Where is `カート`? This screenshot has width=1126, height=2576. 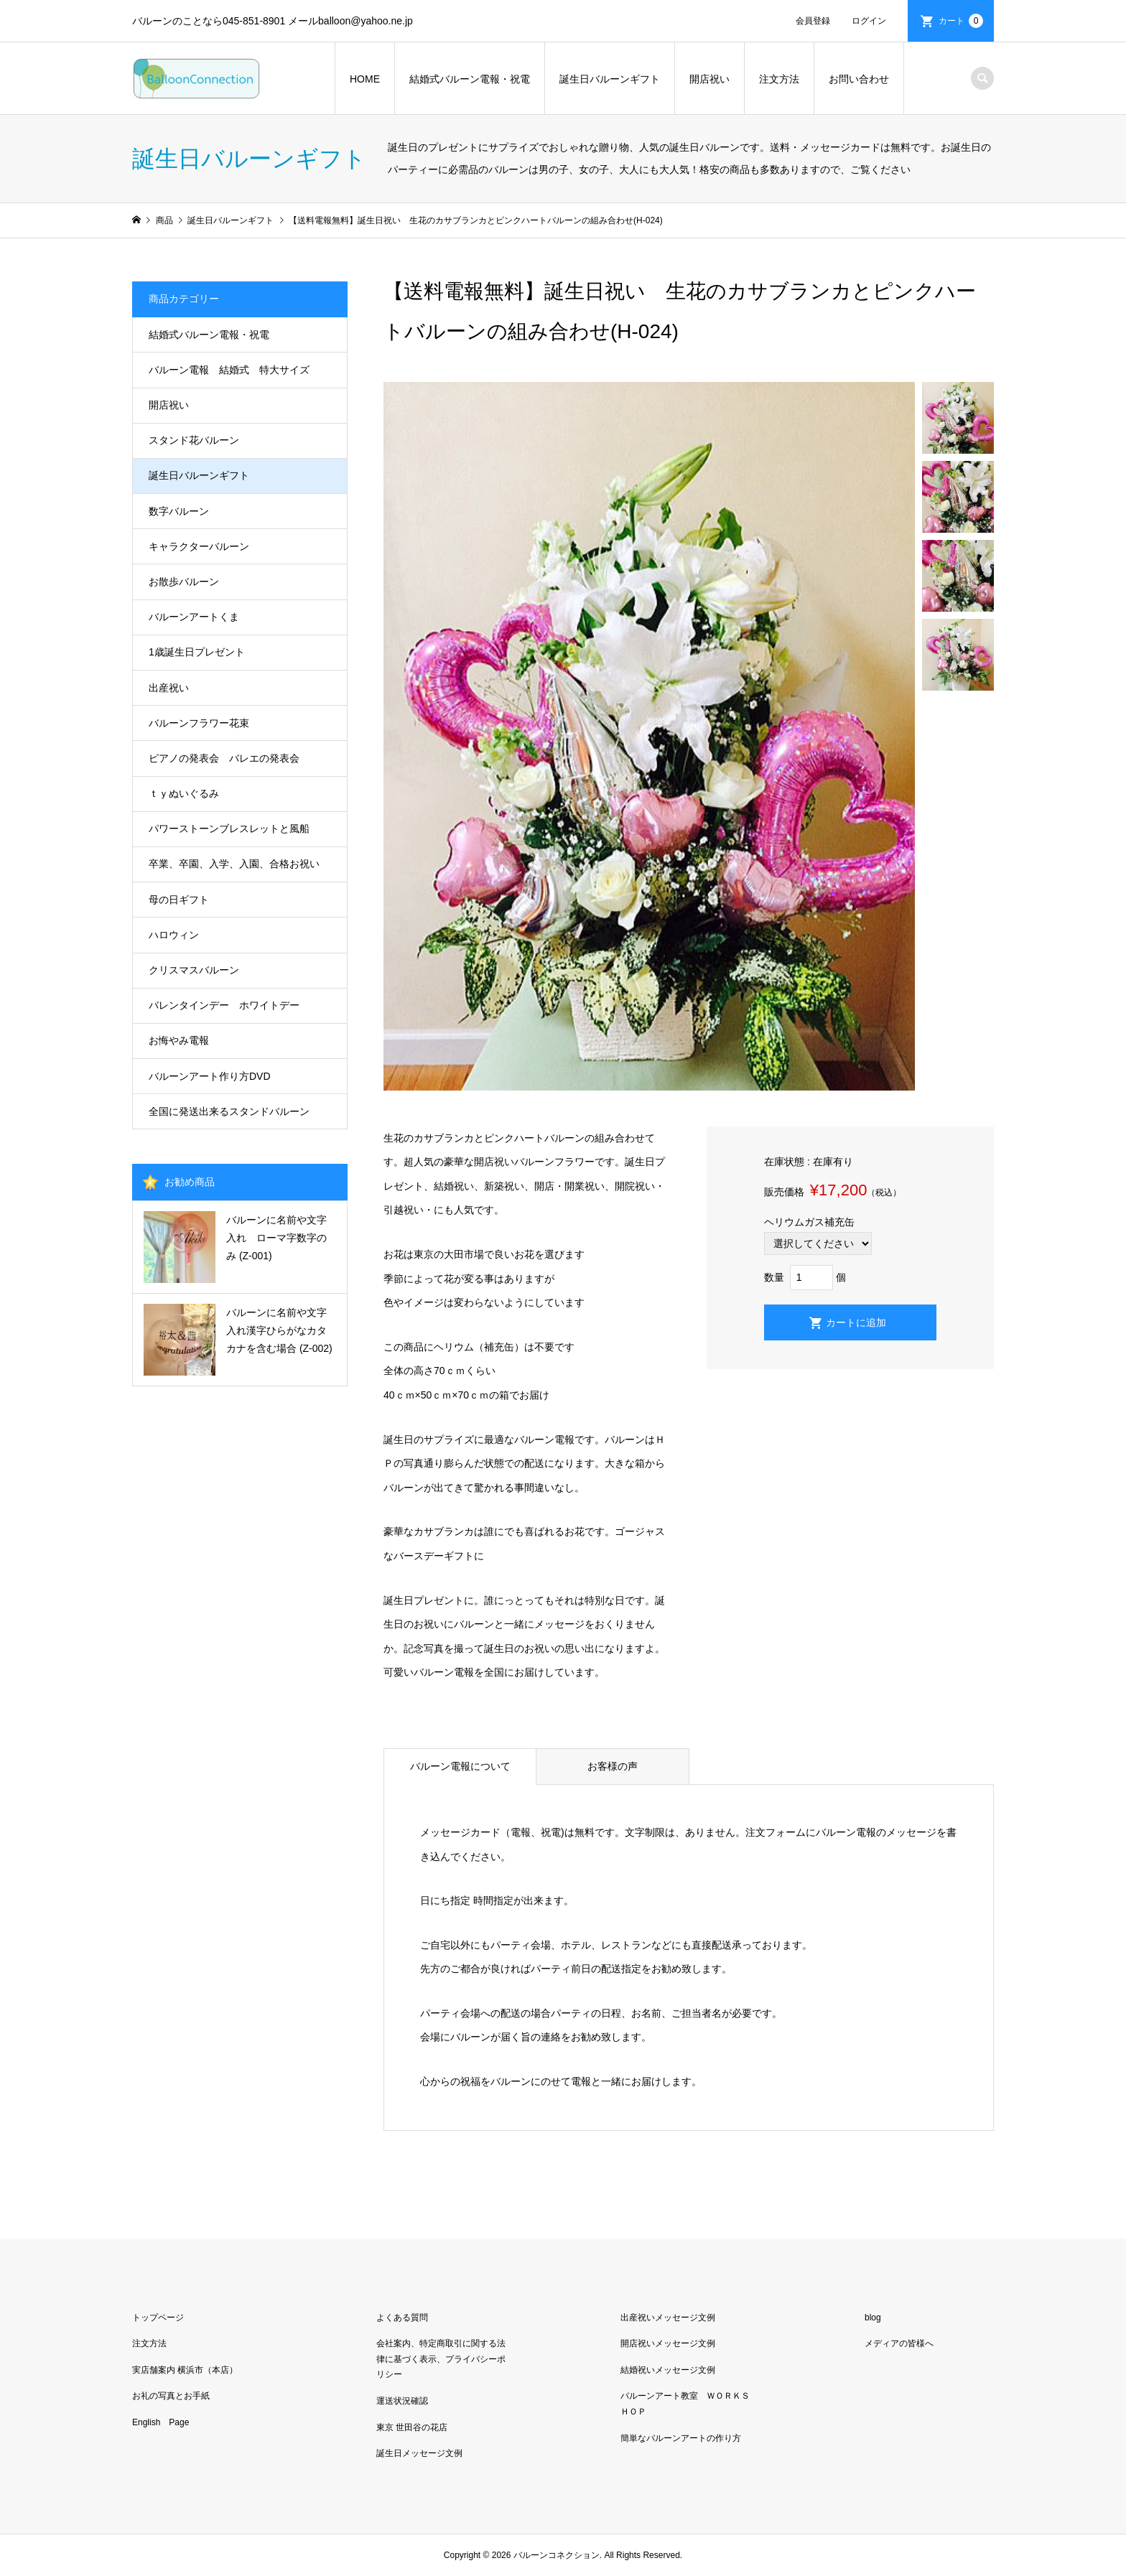 カート is located at coordinates (961, 21).